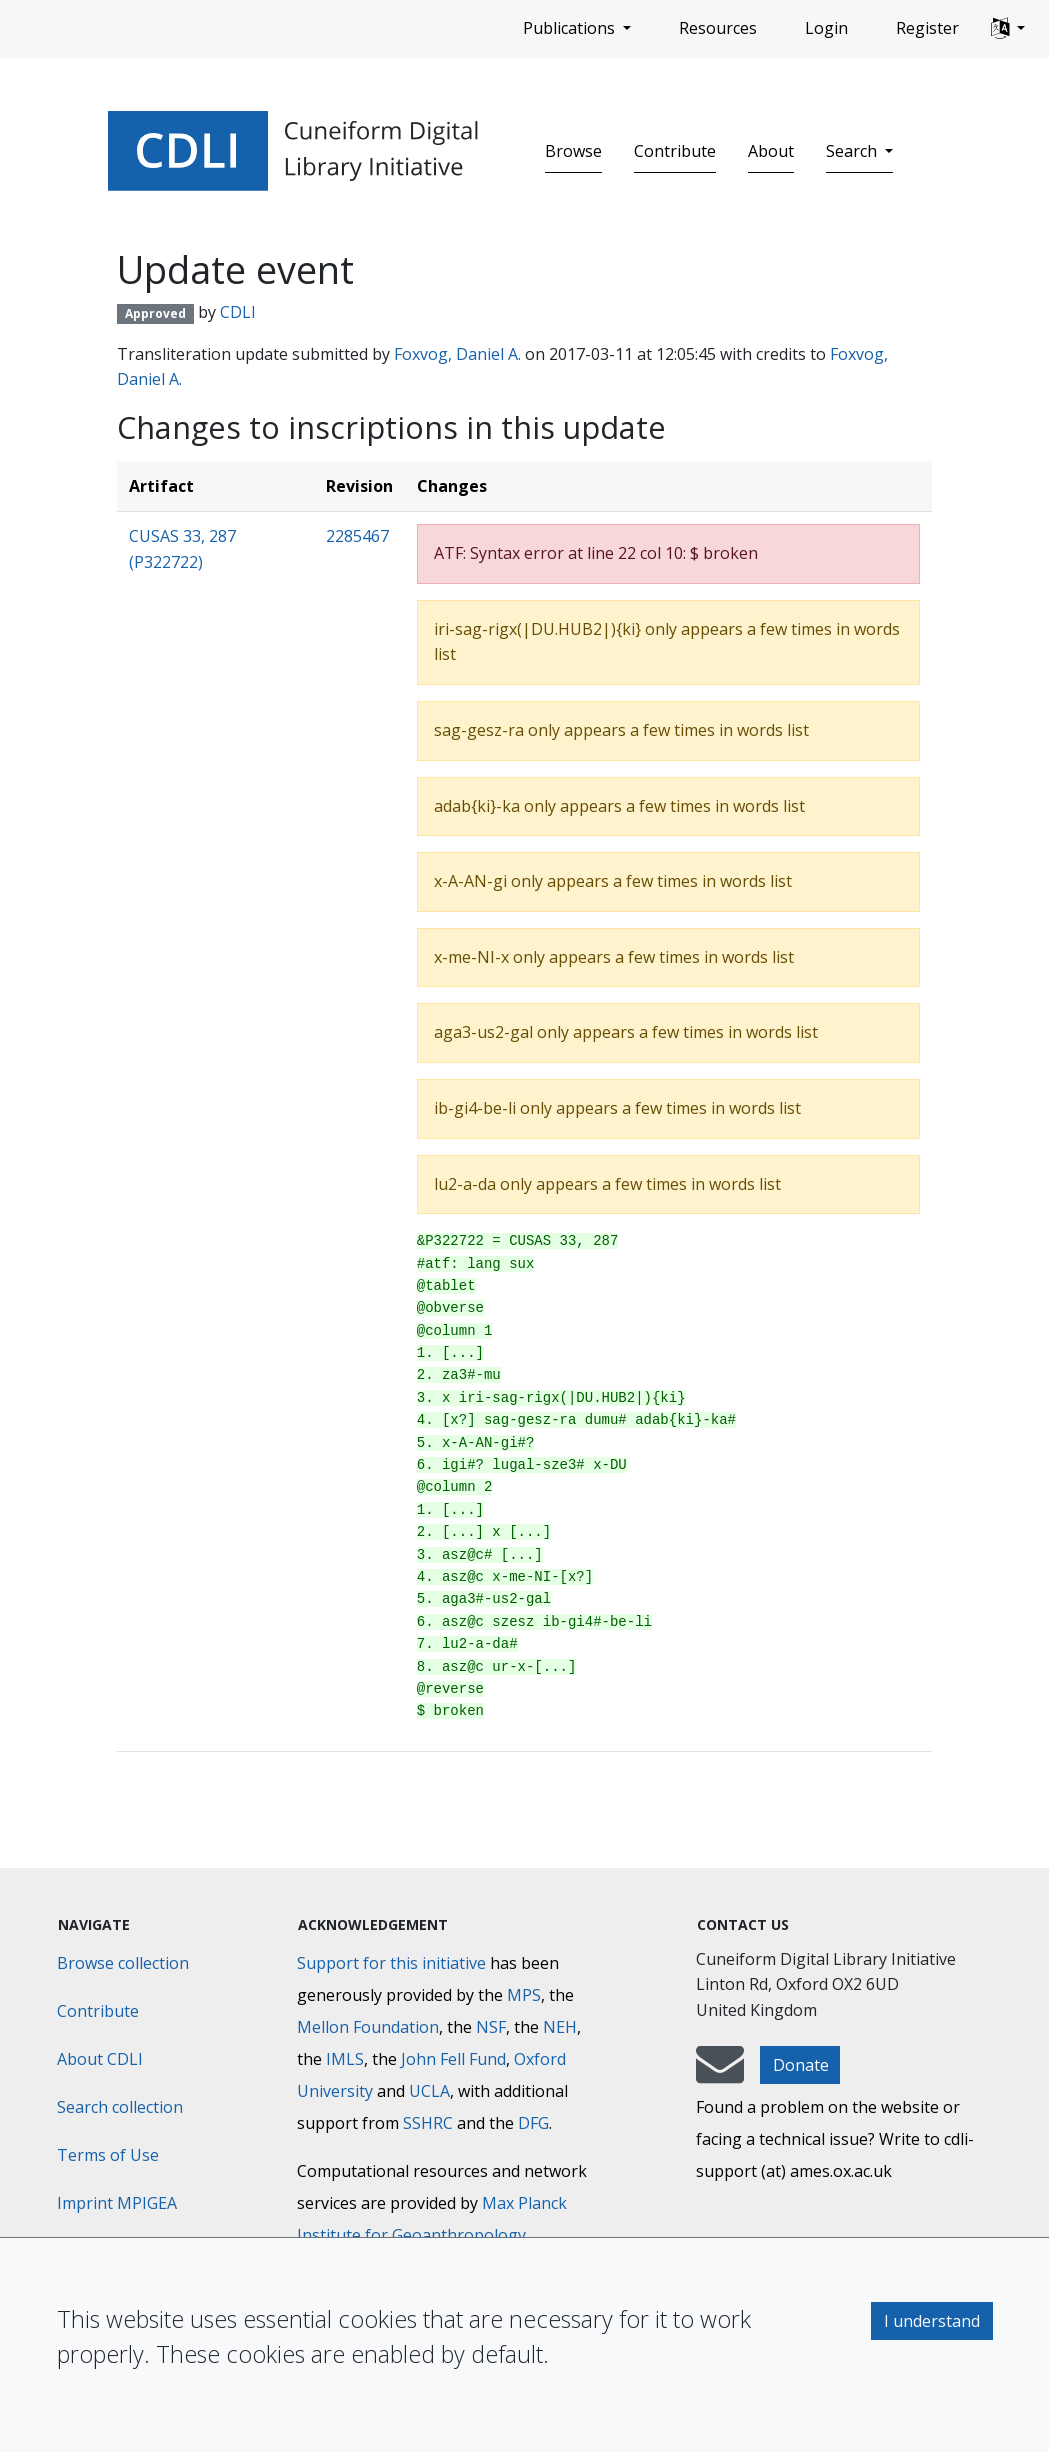 This screenshot has height=2452, width=1049. Describe the element at coordinates (345, 2059) in the screenshot. I see `IMLS [Institute of Museum and Library Services]` at that location.